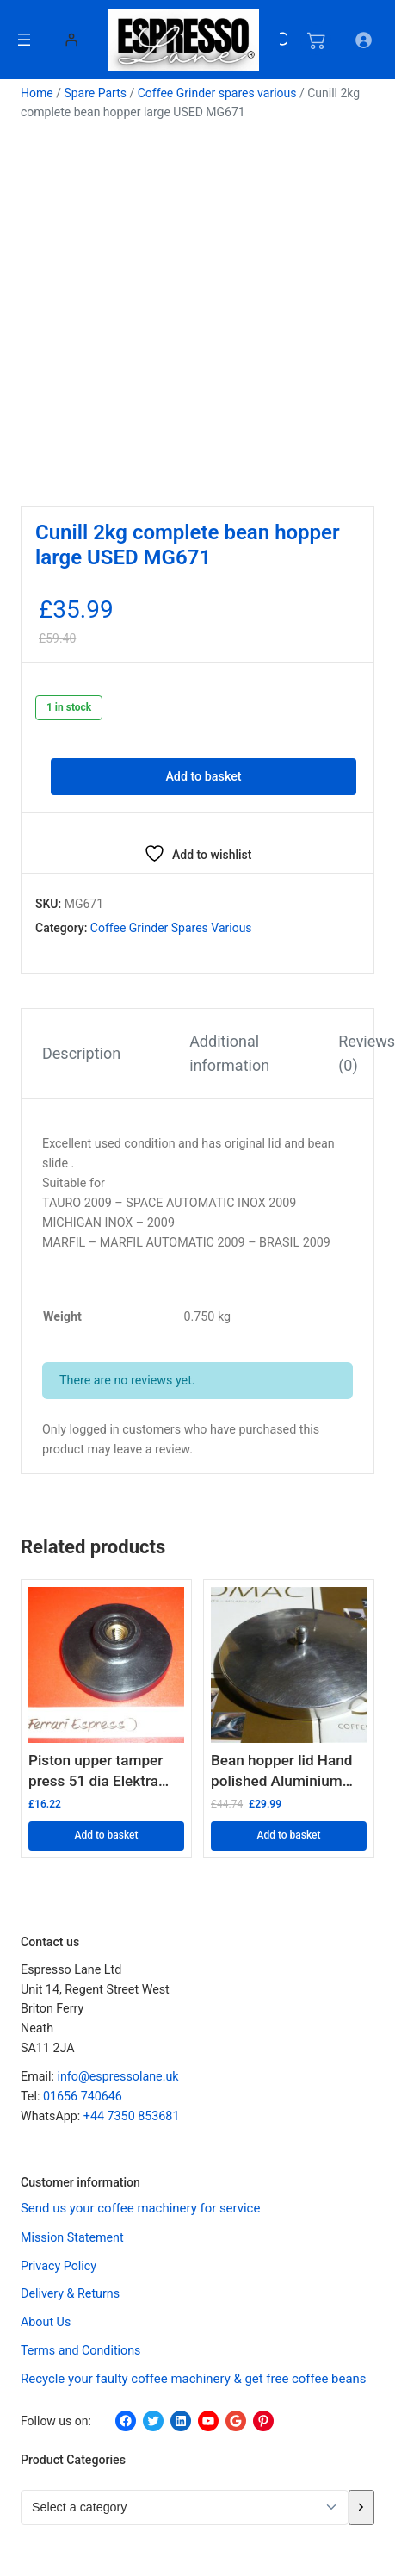  What do you see at coordinates (106, 1835) in the screenshot?
I see `Add to basket [button]` at bounding box center [106, 1835].